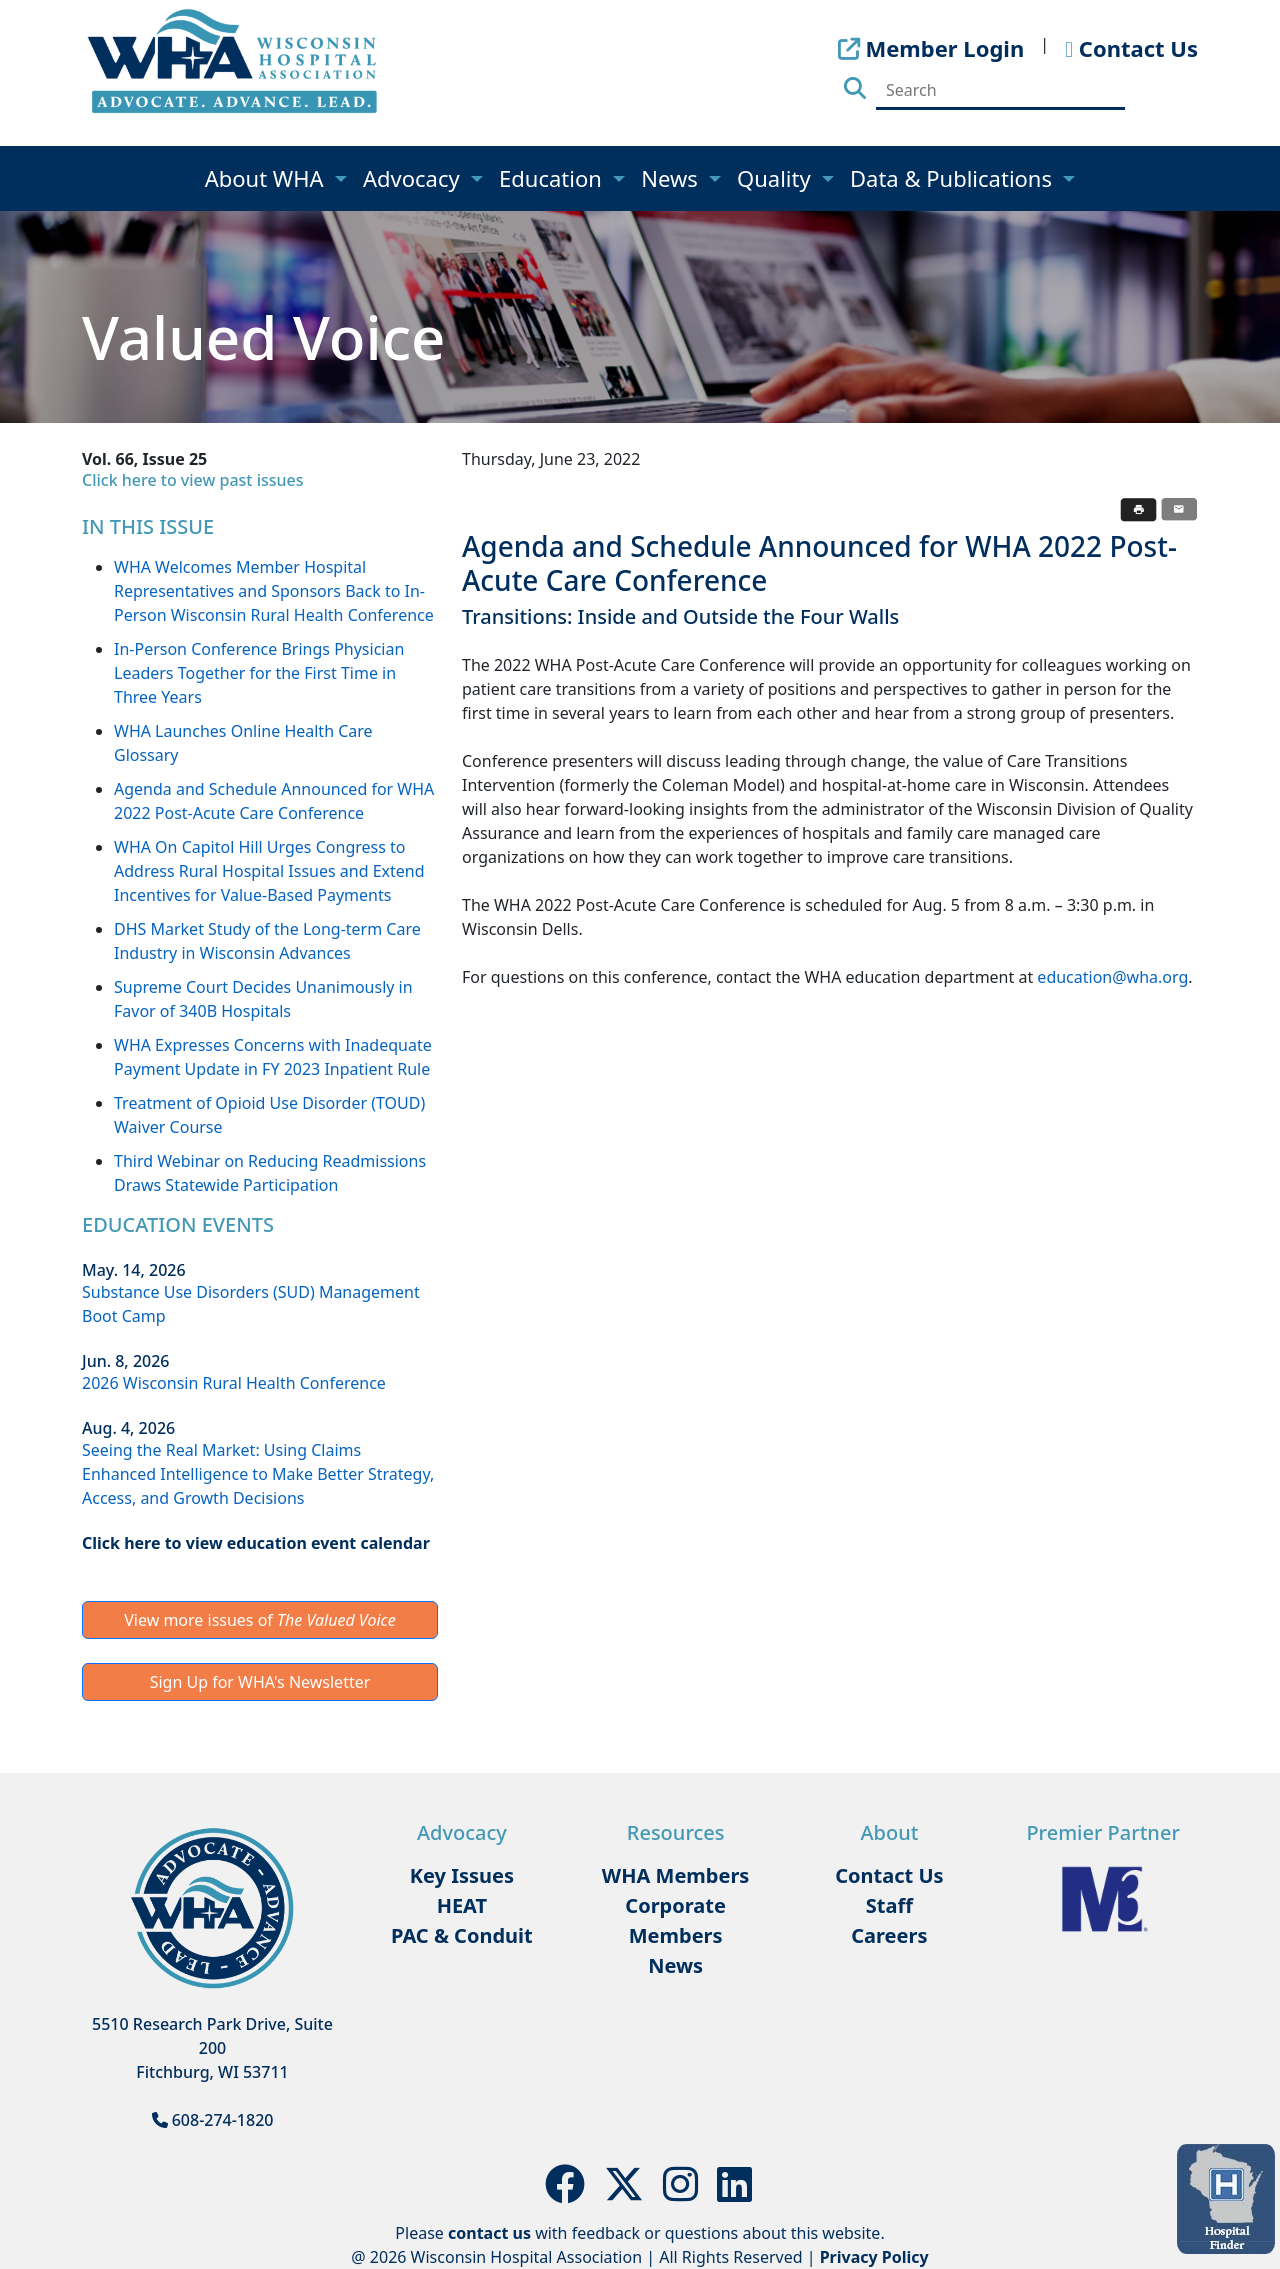 The width and height of the screenshot is (1280, 2269). Describe the element at coordinates (889, 1935) in the screenshot. I see `Careers` at that location.